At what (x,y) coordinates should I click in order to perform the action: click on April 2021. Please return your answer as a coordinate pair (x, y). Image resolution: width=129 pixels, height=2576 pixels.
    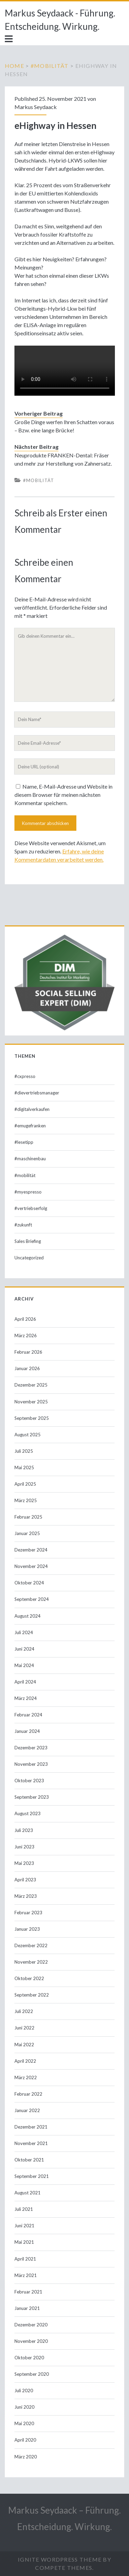
    Looking at the image, I should click on (25, 2259).